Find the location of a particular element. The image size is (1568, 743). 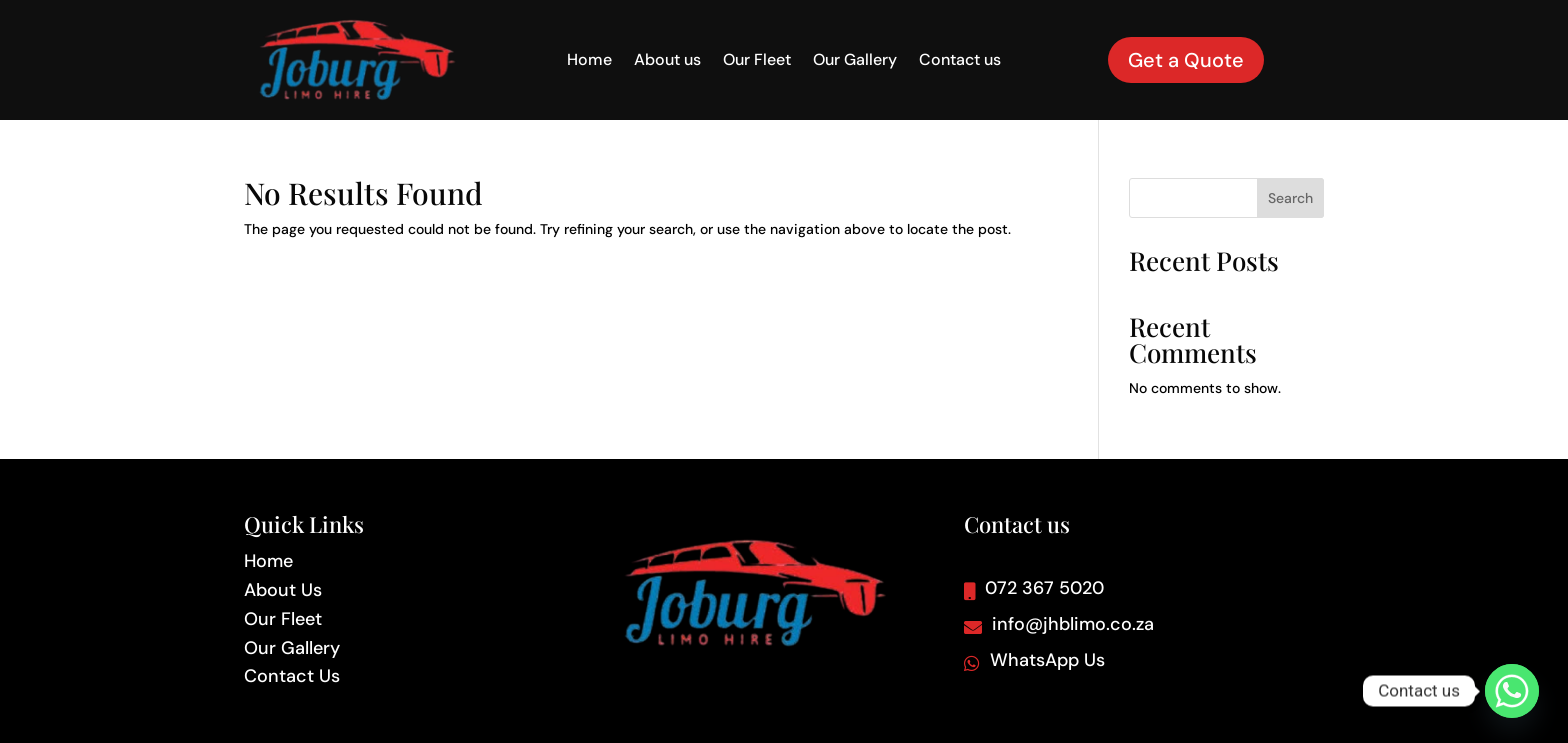

Contact us is located at coordinates (960, 61).